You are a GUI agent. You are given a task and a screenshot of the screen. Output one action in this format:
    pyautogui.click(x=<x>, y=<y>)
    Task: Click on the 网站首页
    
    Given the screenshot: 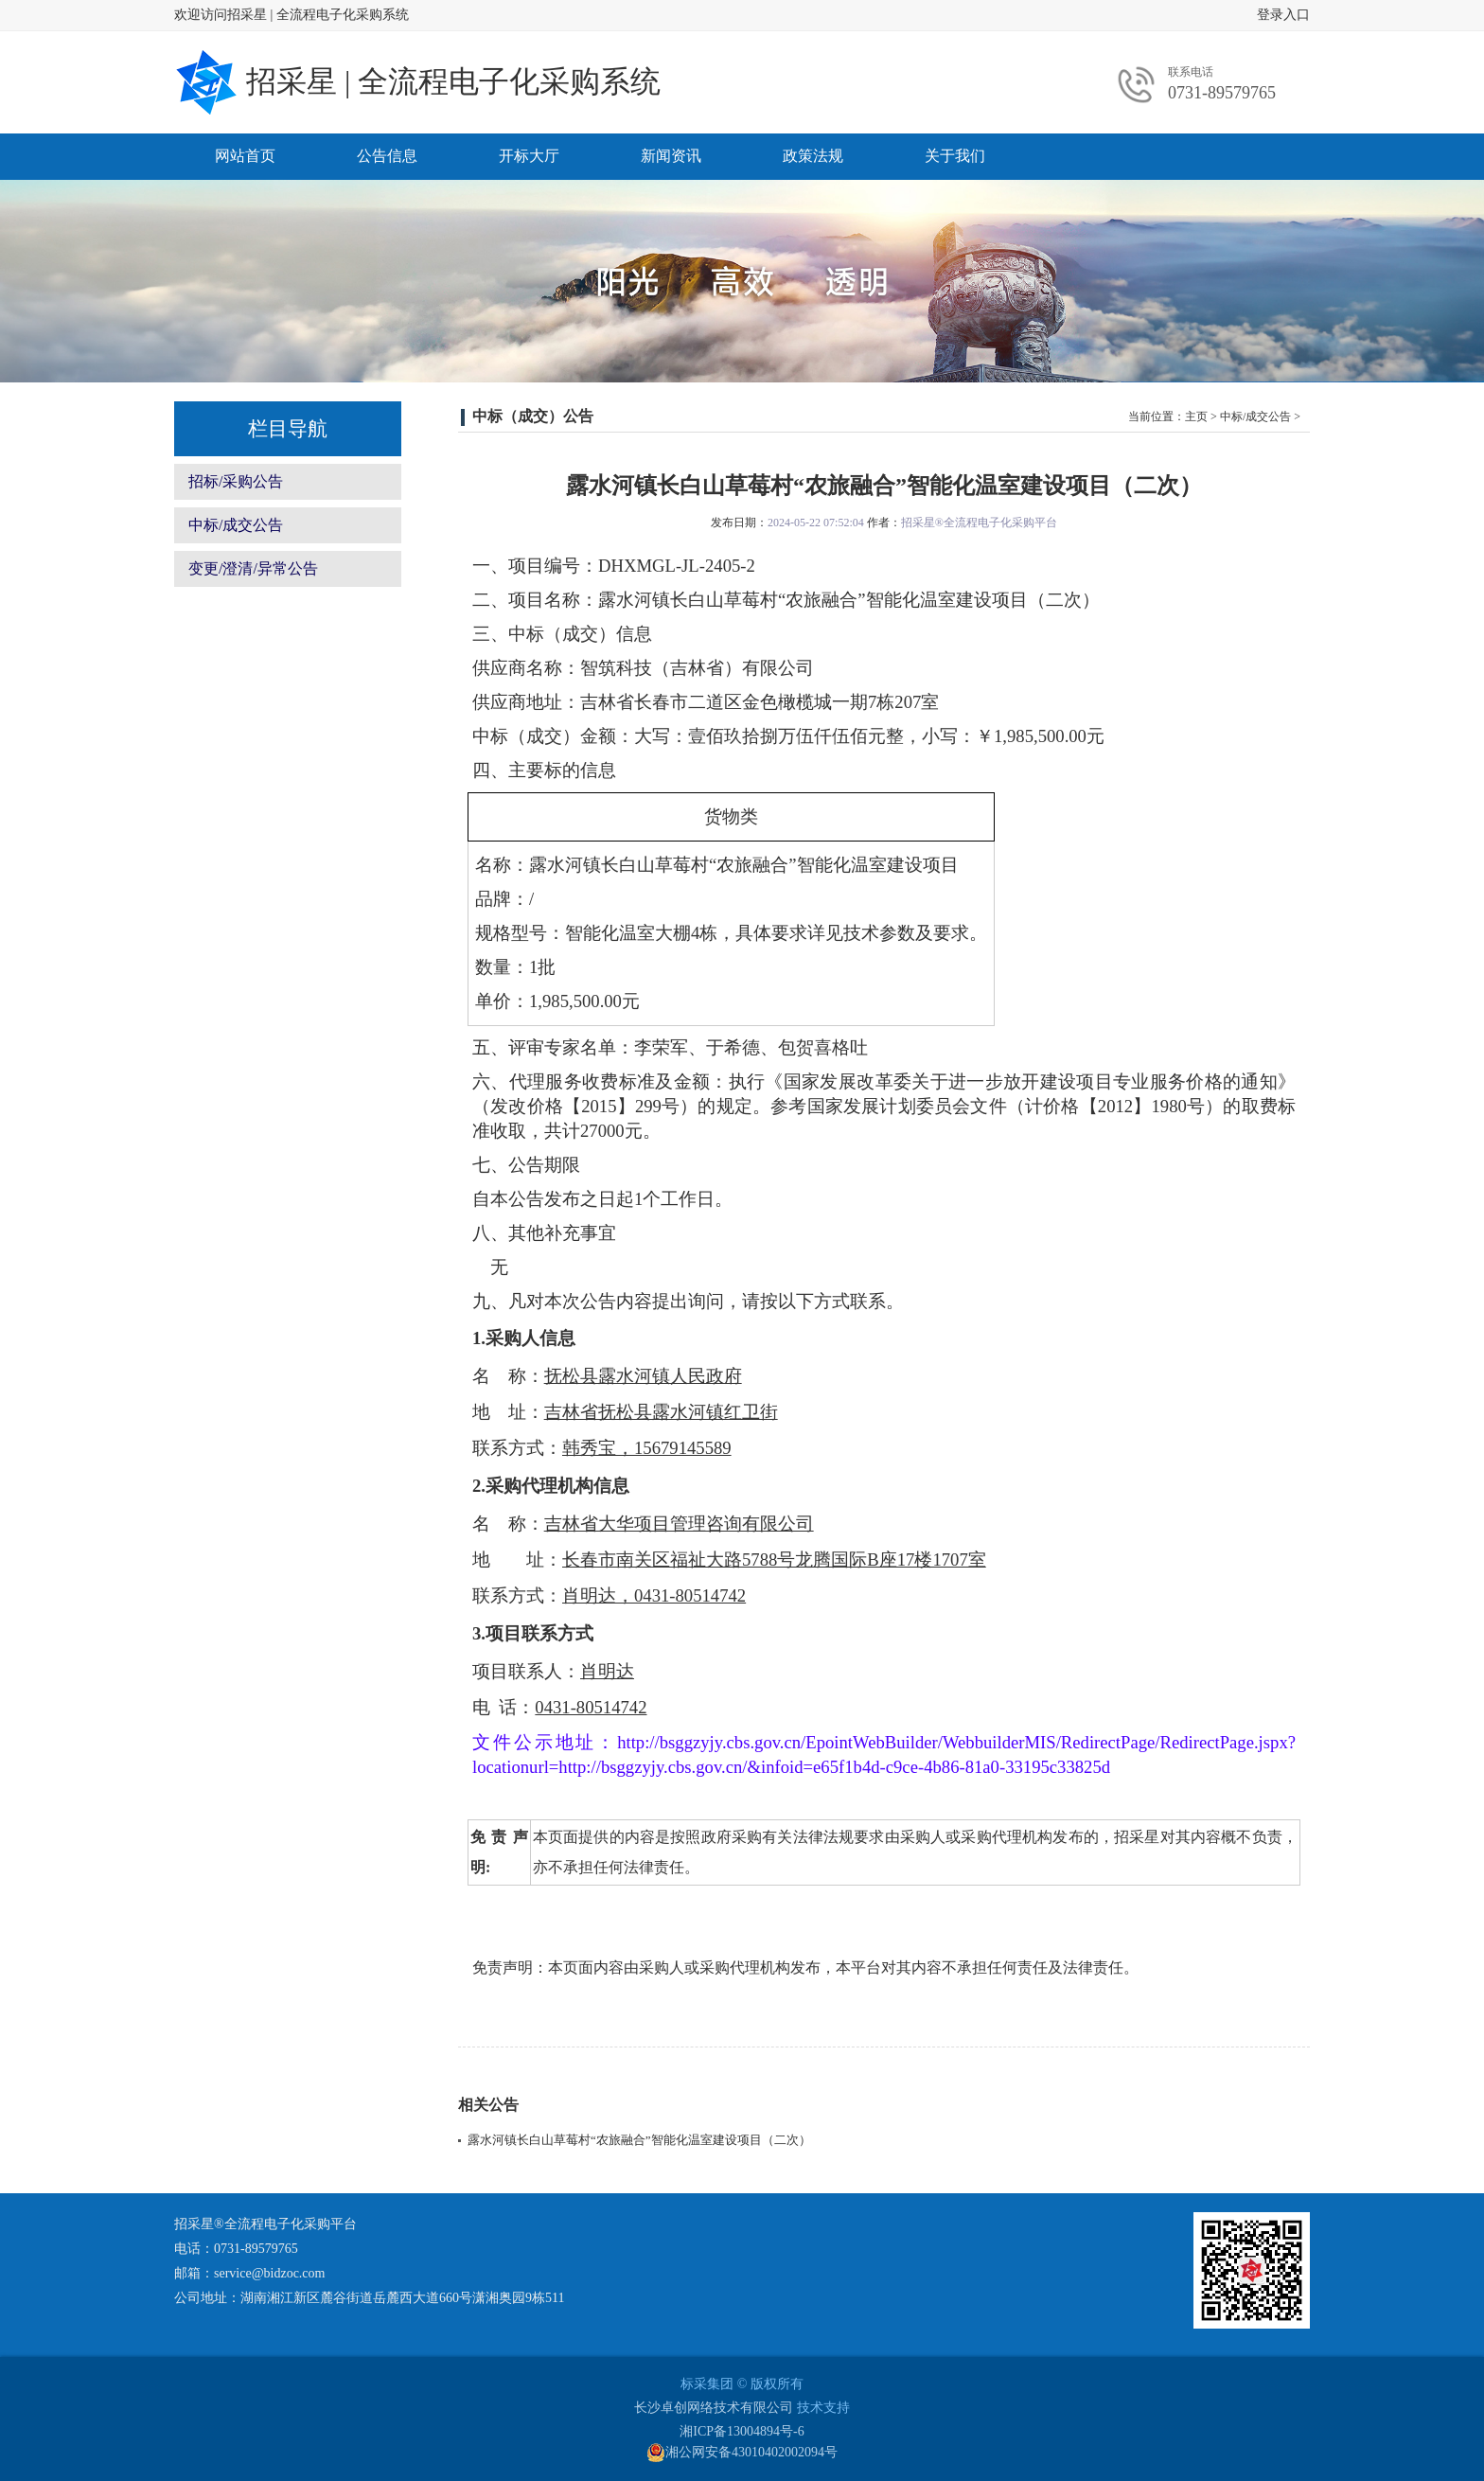 What is the action you would take?
    pyautogui.click(x=245, y=156)
    